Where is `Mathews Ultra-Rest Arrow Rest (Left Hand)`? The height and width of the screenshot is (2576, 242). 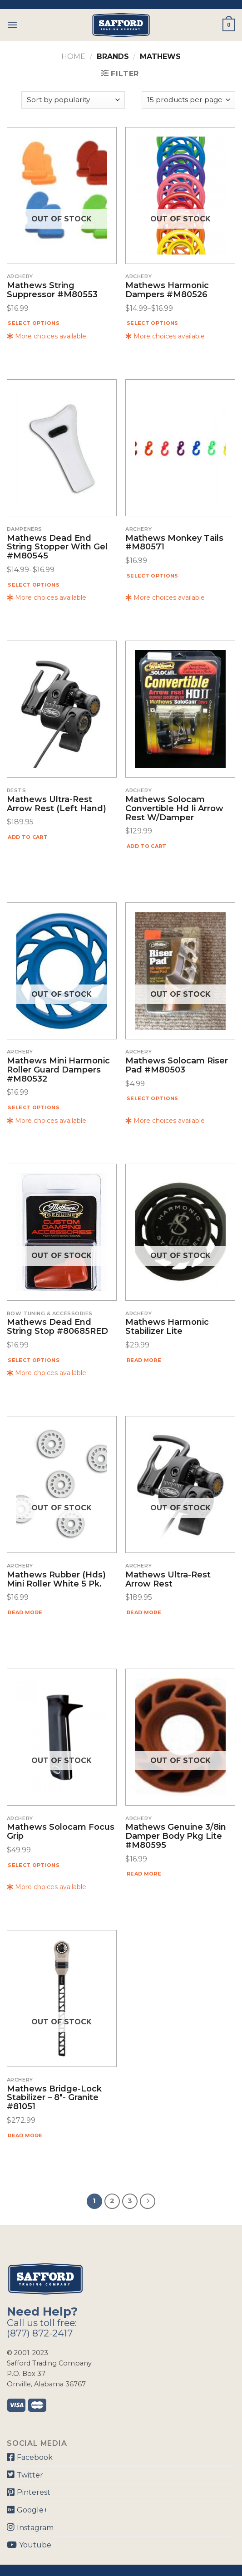
Mathews Ultra-Rest Arrow Rest (Left Hand) is located at coordinates (56, 804).